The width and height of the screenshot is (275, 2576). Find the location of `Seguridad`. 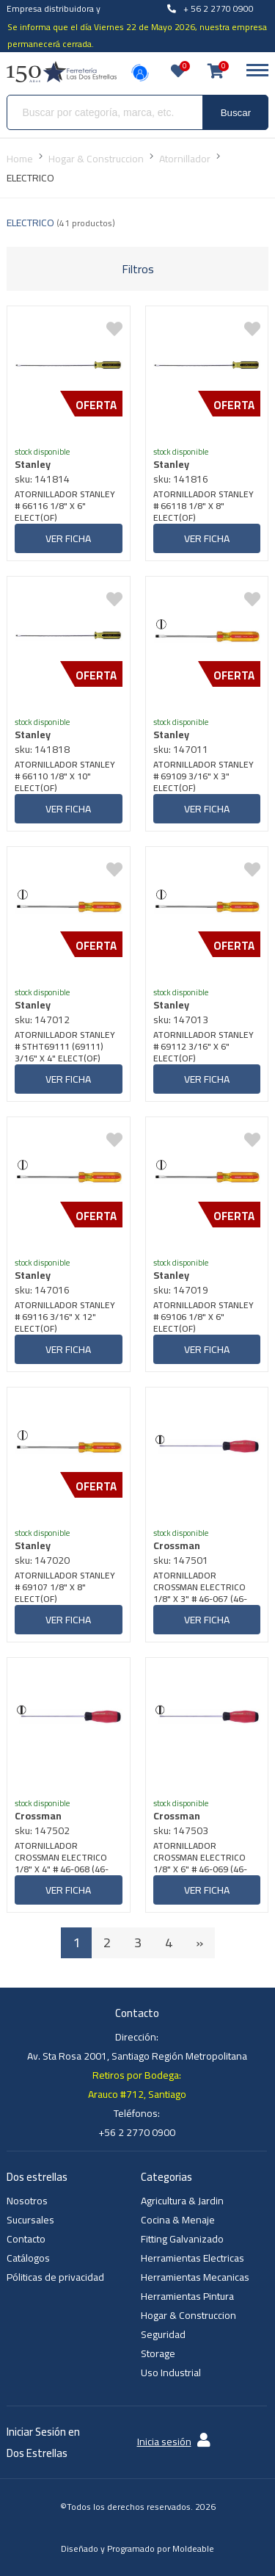

Seguridad is located at coordinates (163, 2334).